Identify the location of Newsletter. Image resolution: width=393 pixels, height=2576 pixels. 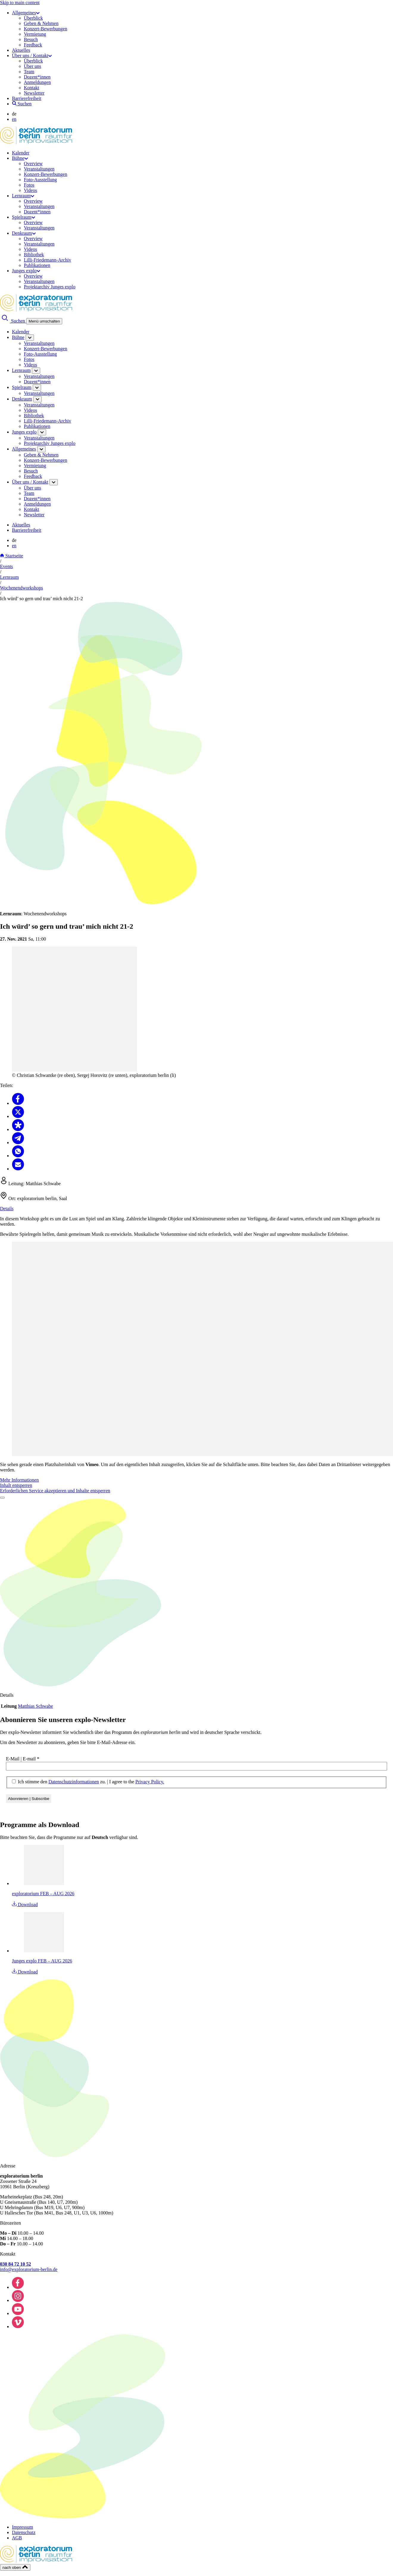
(34, 93).